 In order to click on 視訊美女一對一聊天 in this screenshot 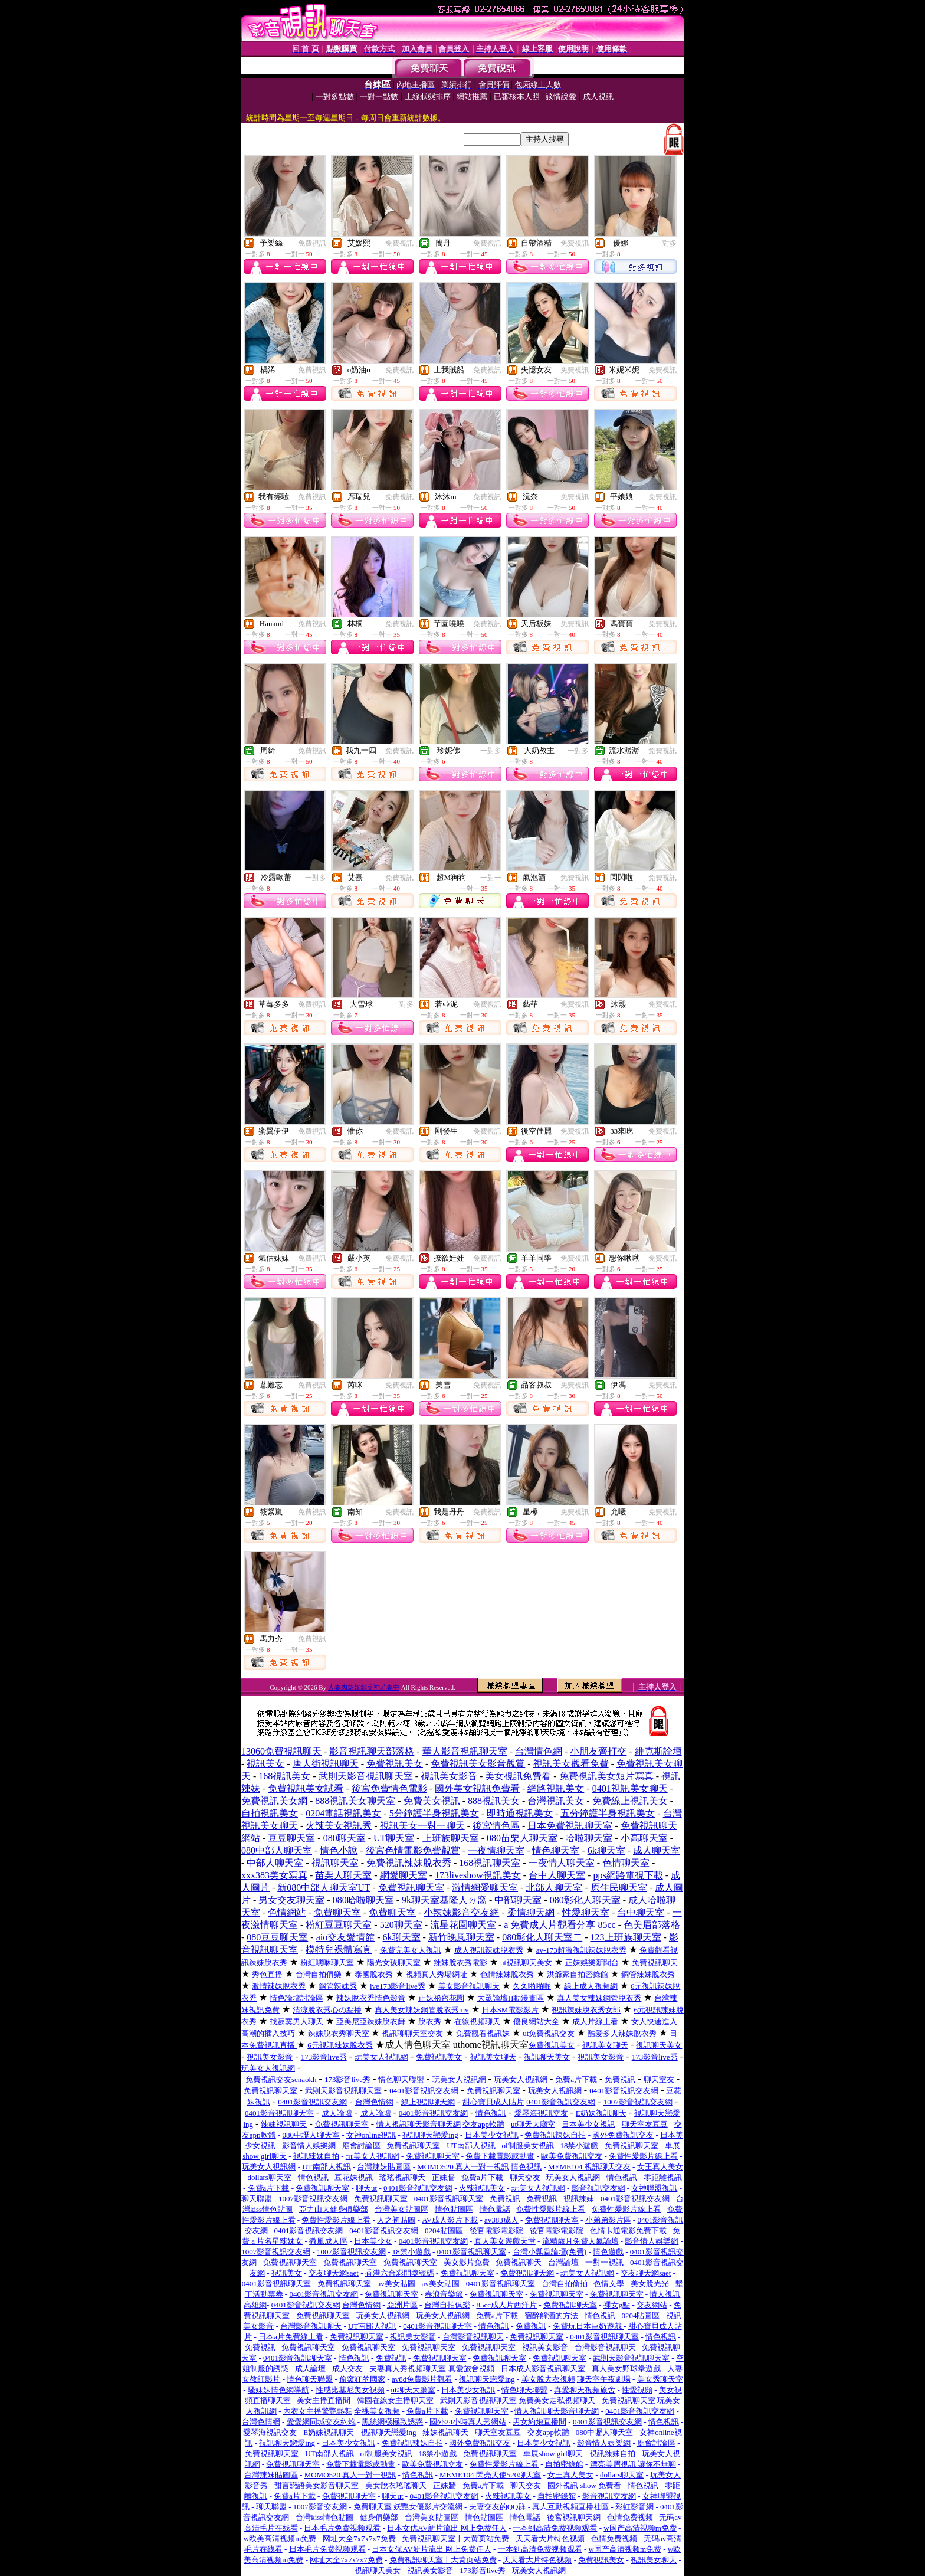, I will do `click(422, 1826)`.